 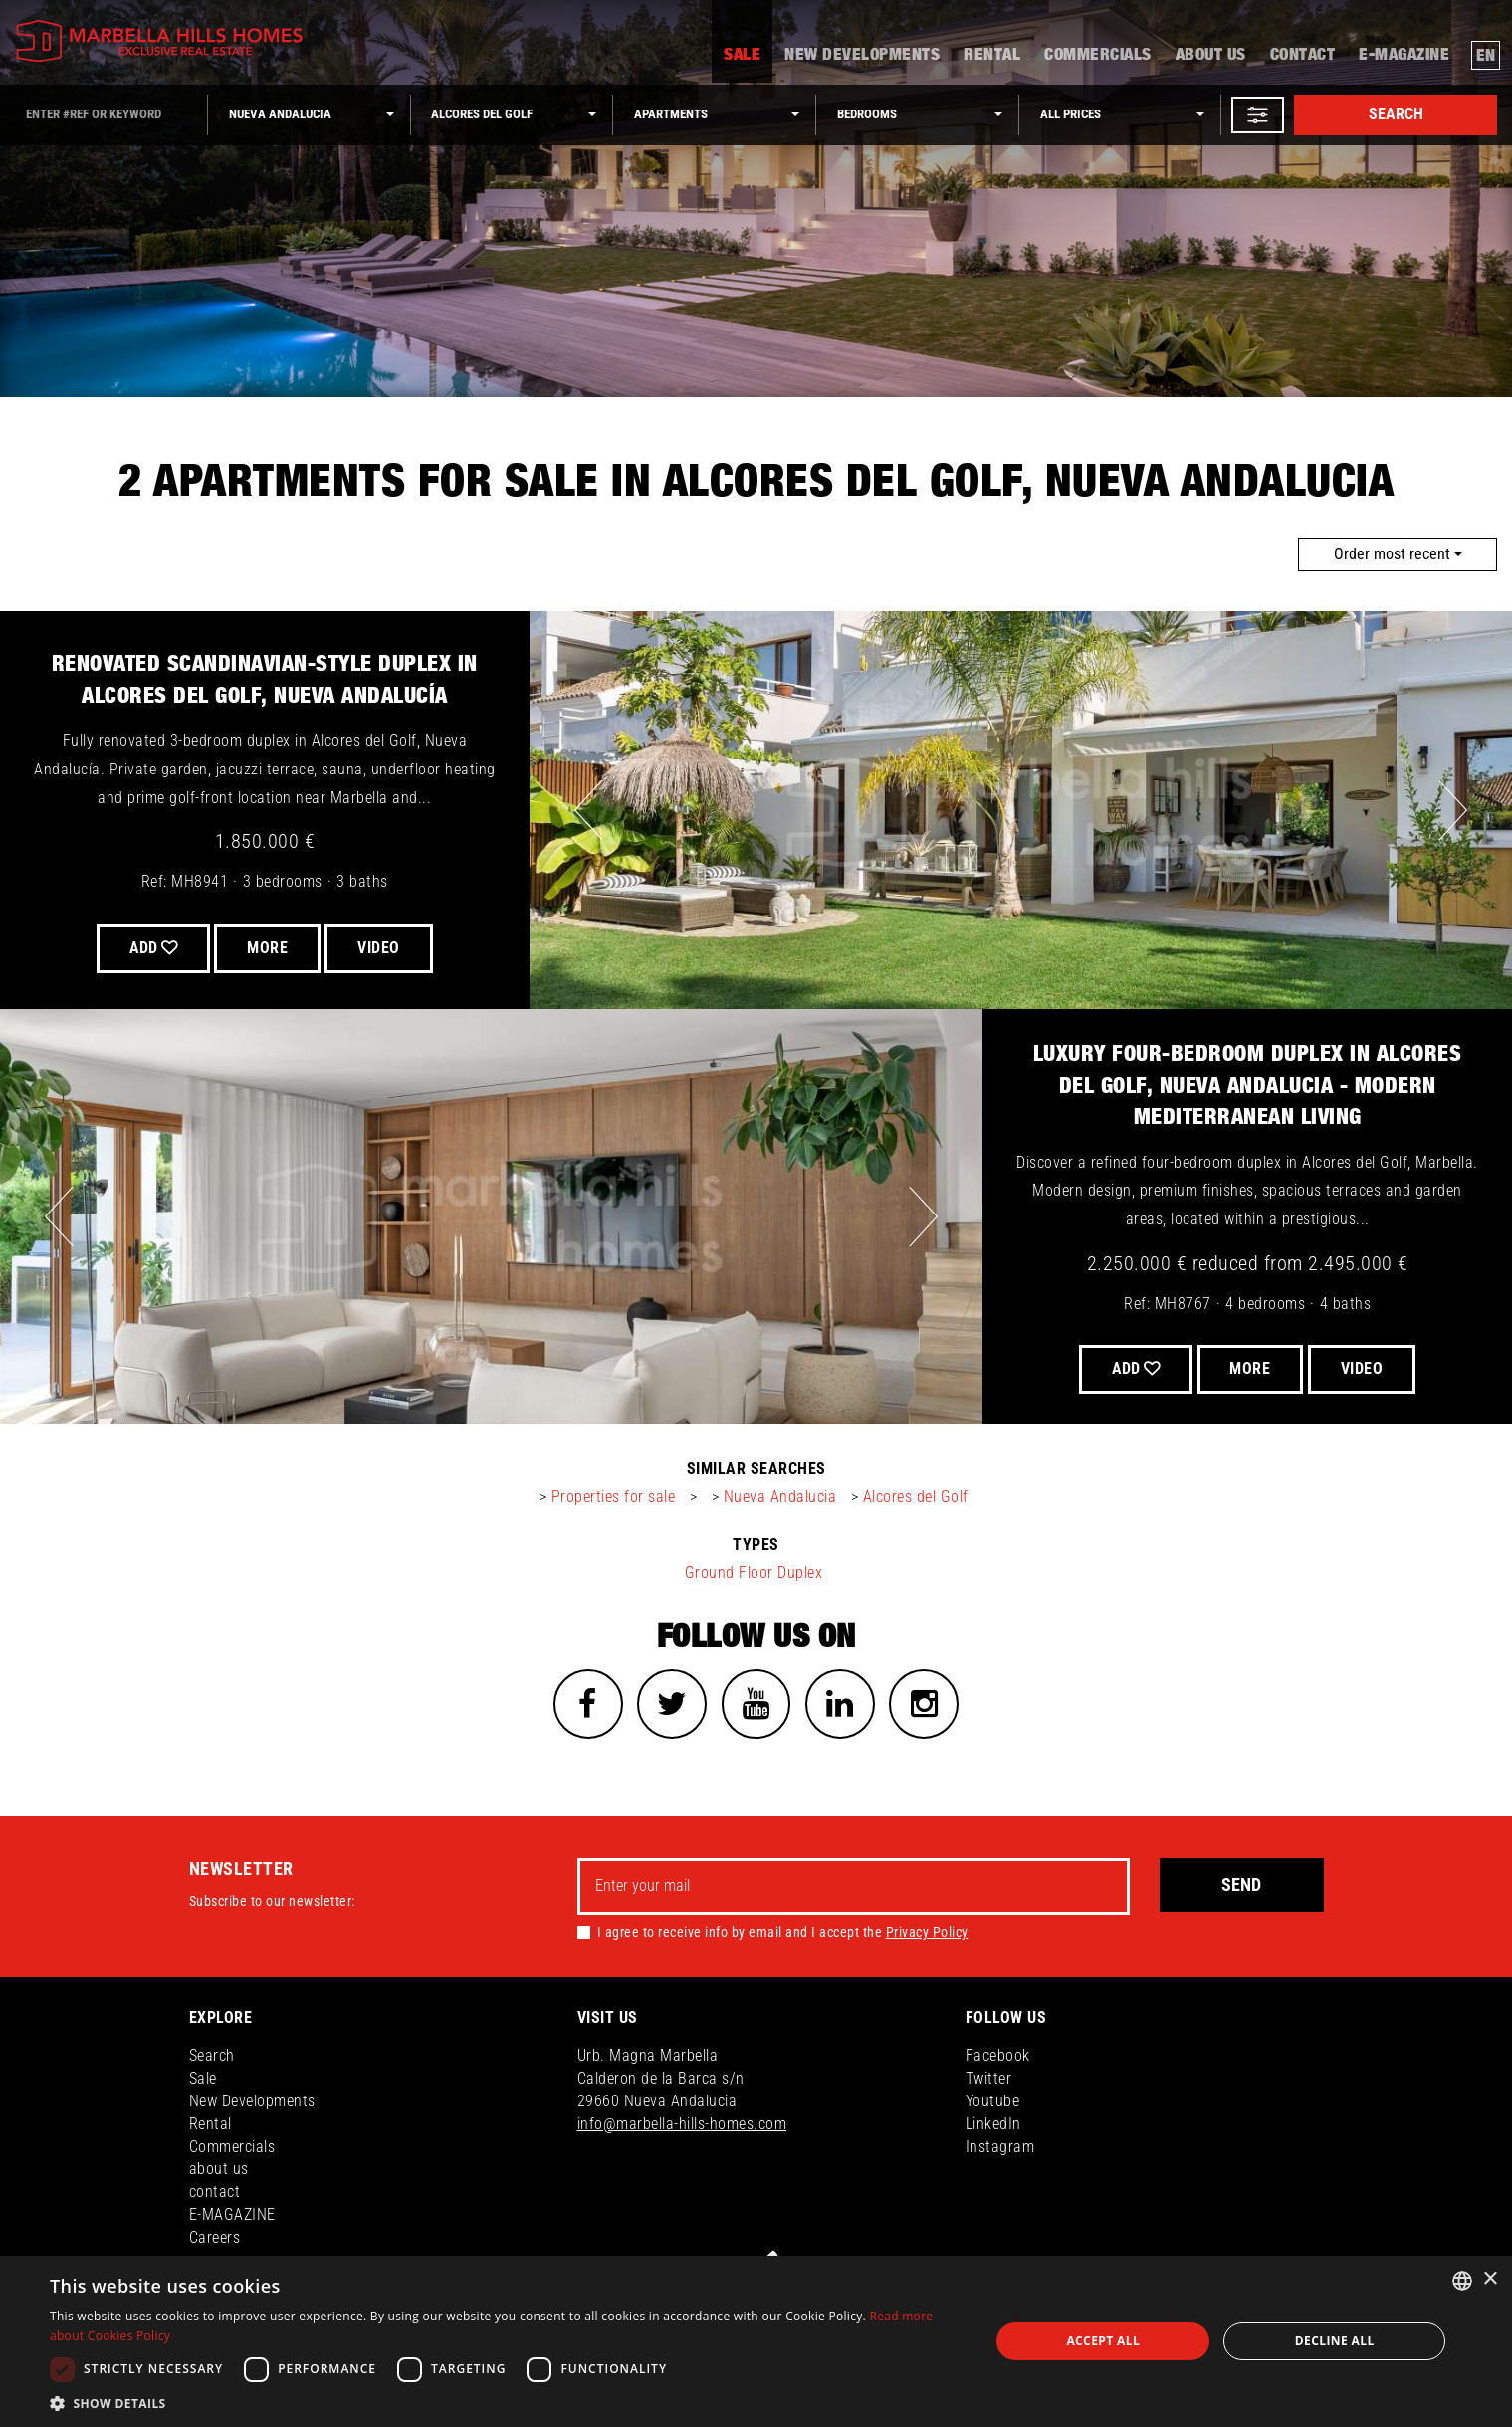 I want to click on Commercials [button], so click(x=1098, y=56).